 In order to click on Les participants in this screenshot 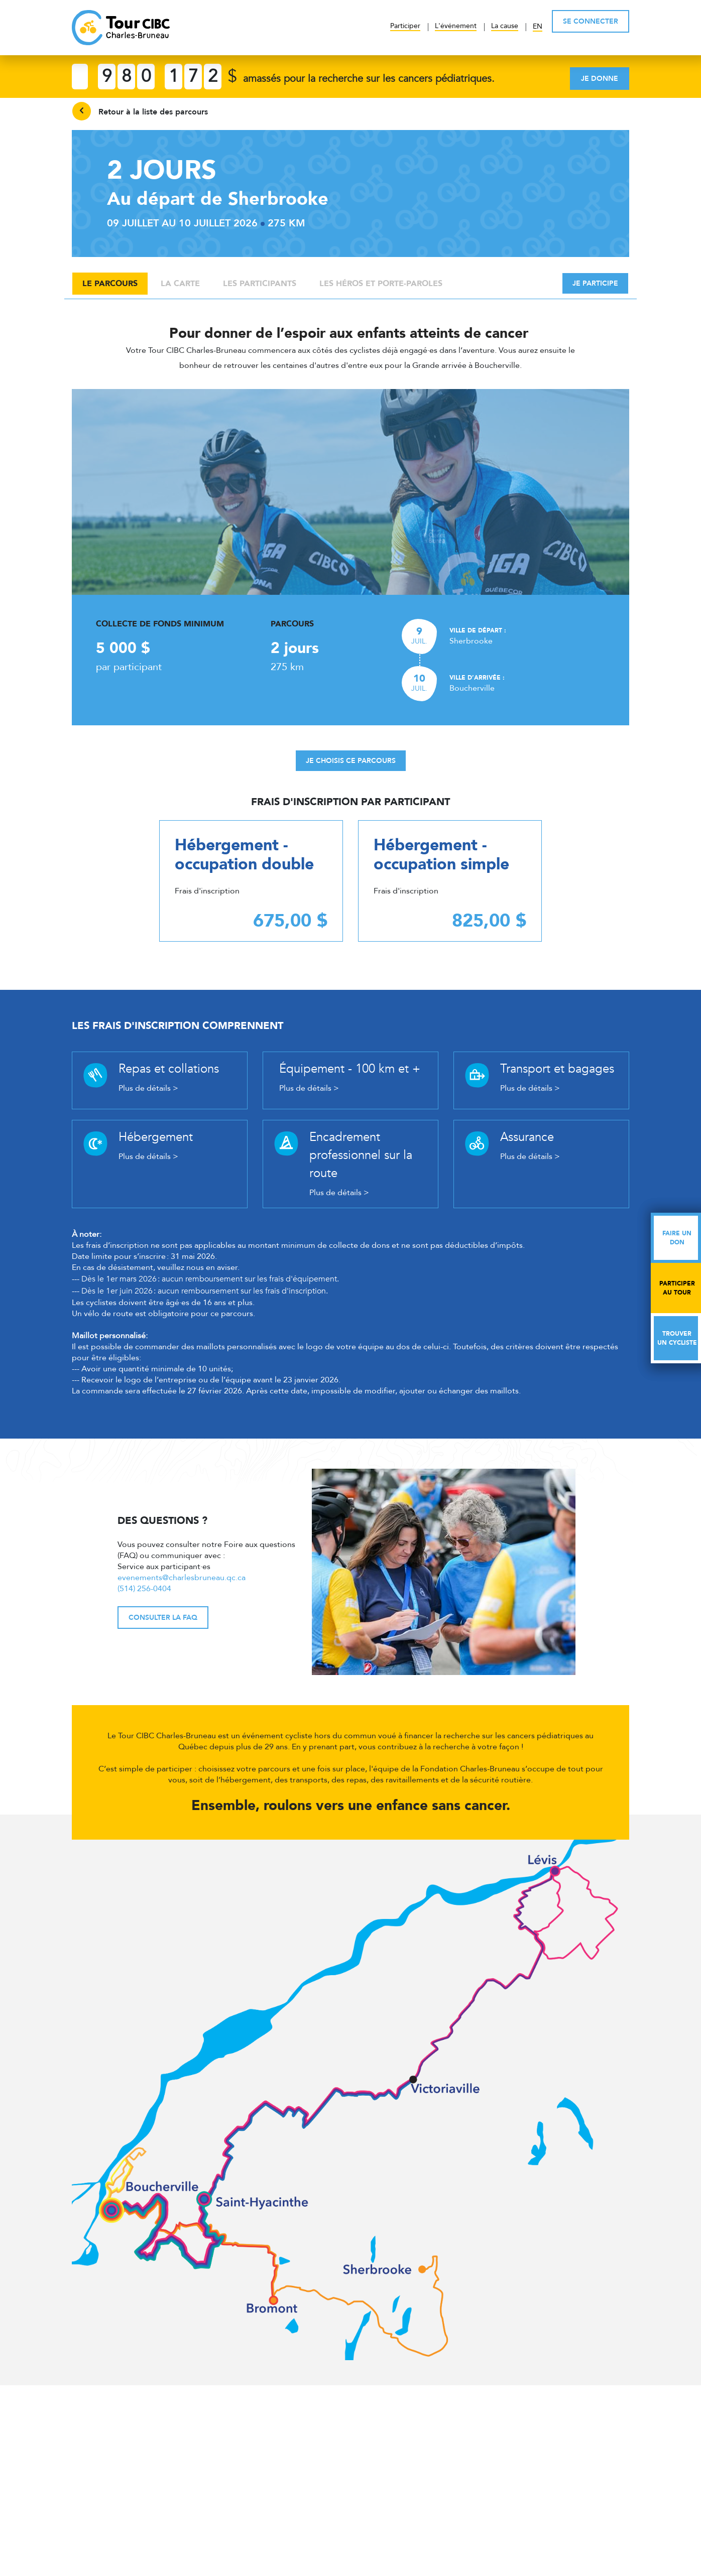, I will do `click(259, 283)`.